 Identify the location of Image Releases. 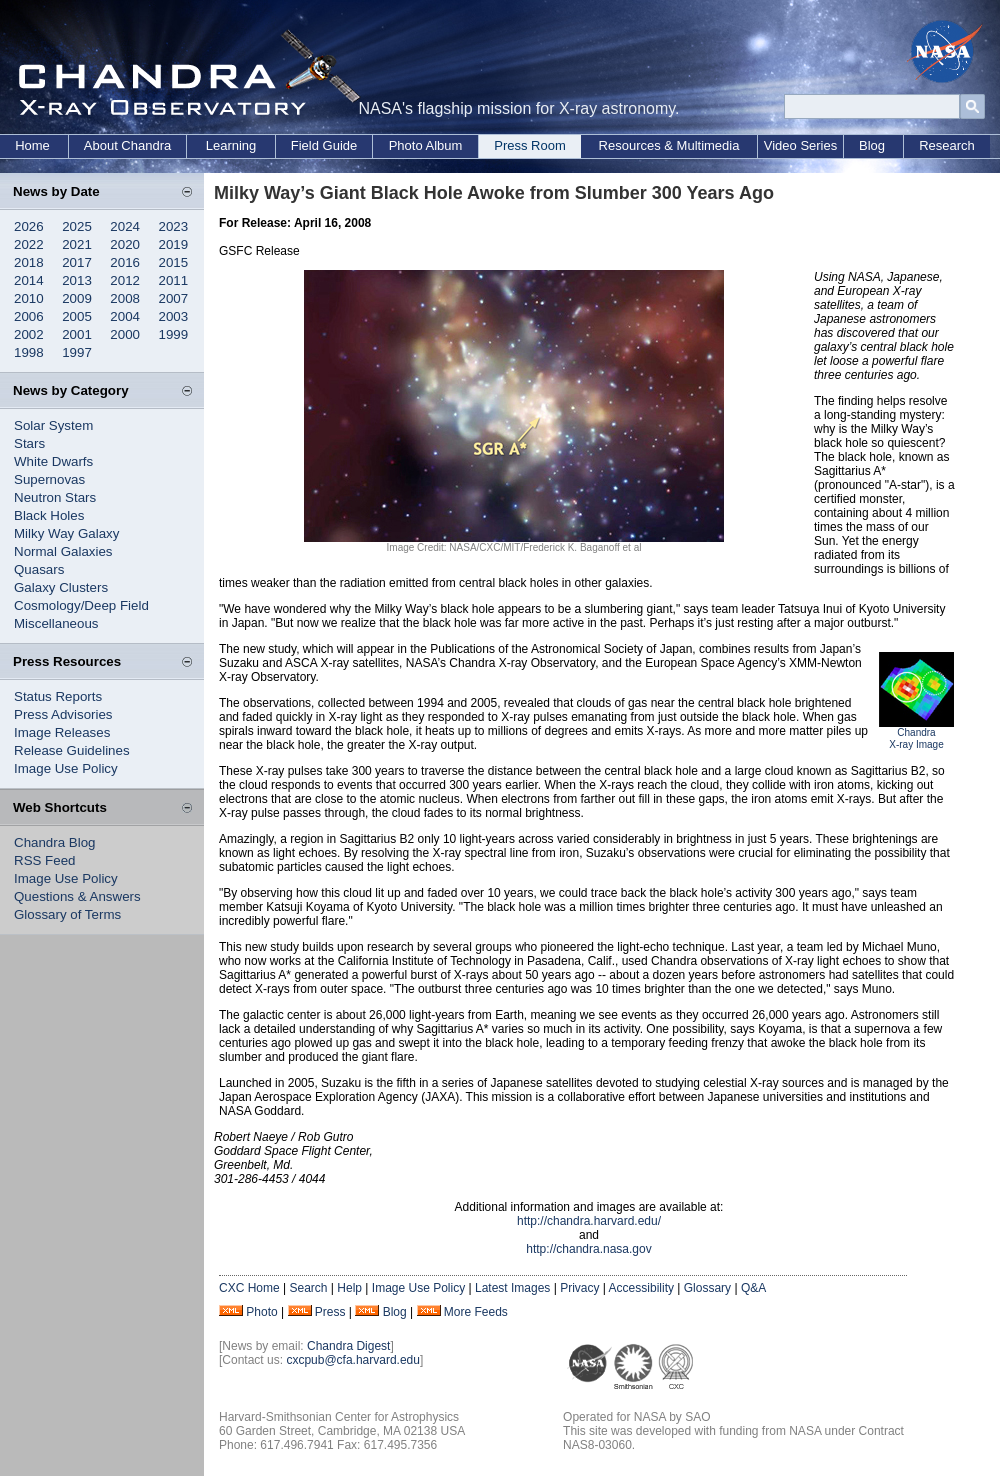
(62, 732).